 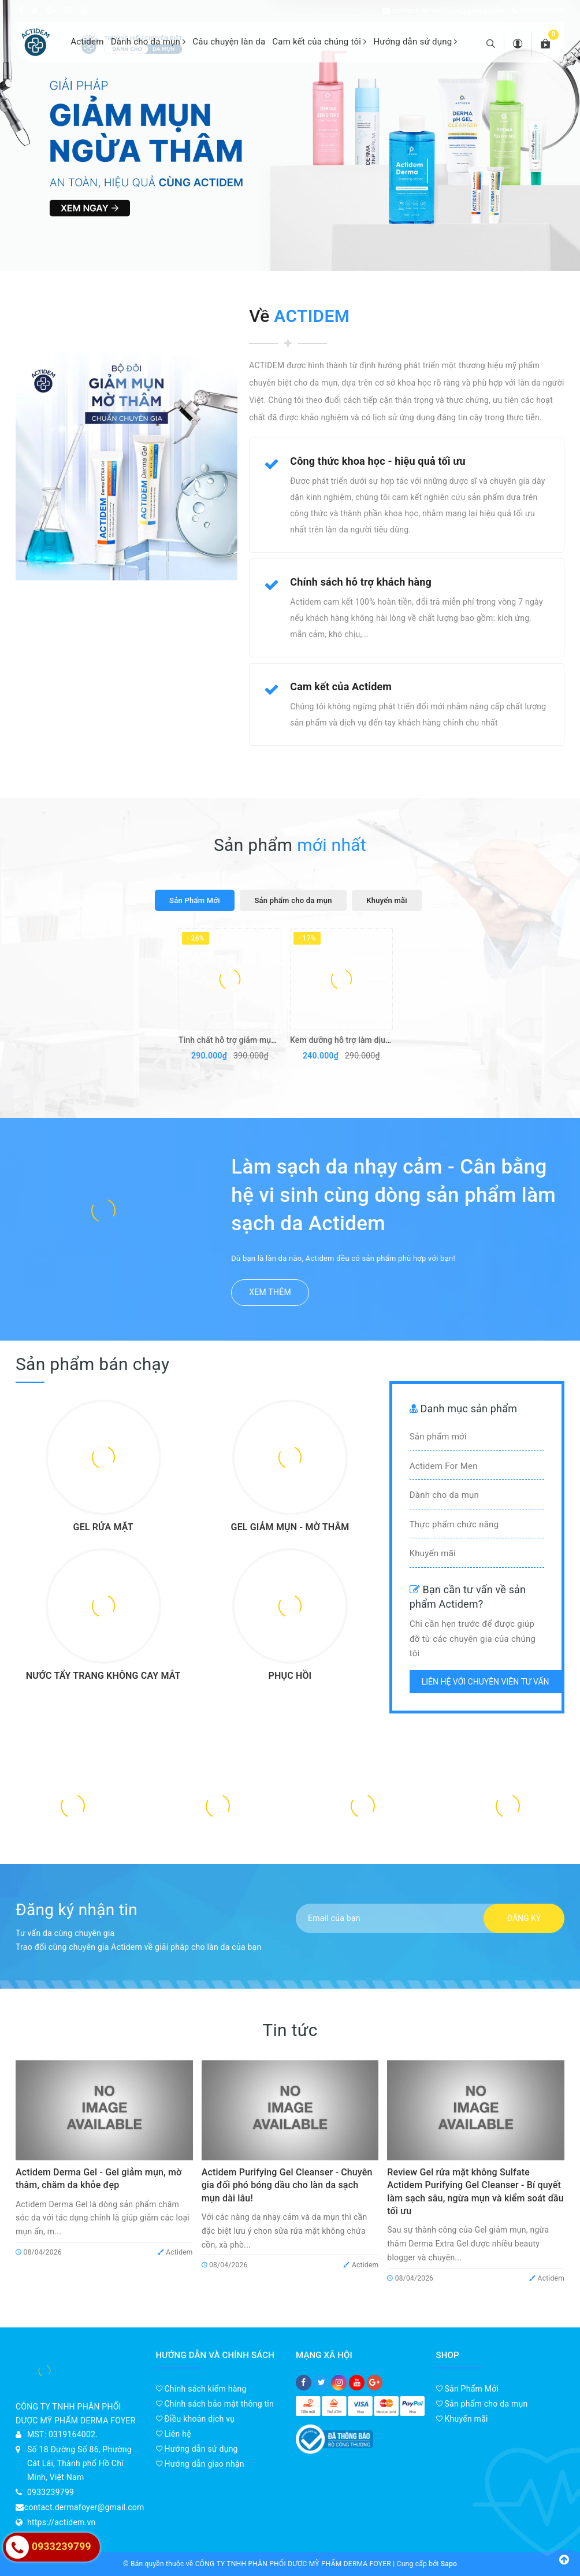 What do you see at coordinates (462, 2418) in the screenshot?
I see `Khuyến mãi` at bounding box center [462, 2418].